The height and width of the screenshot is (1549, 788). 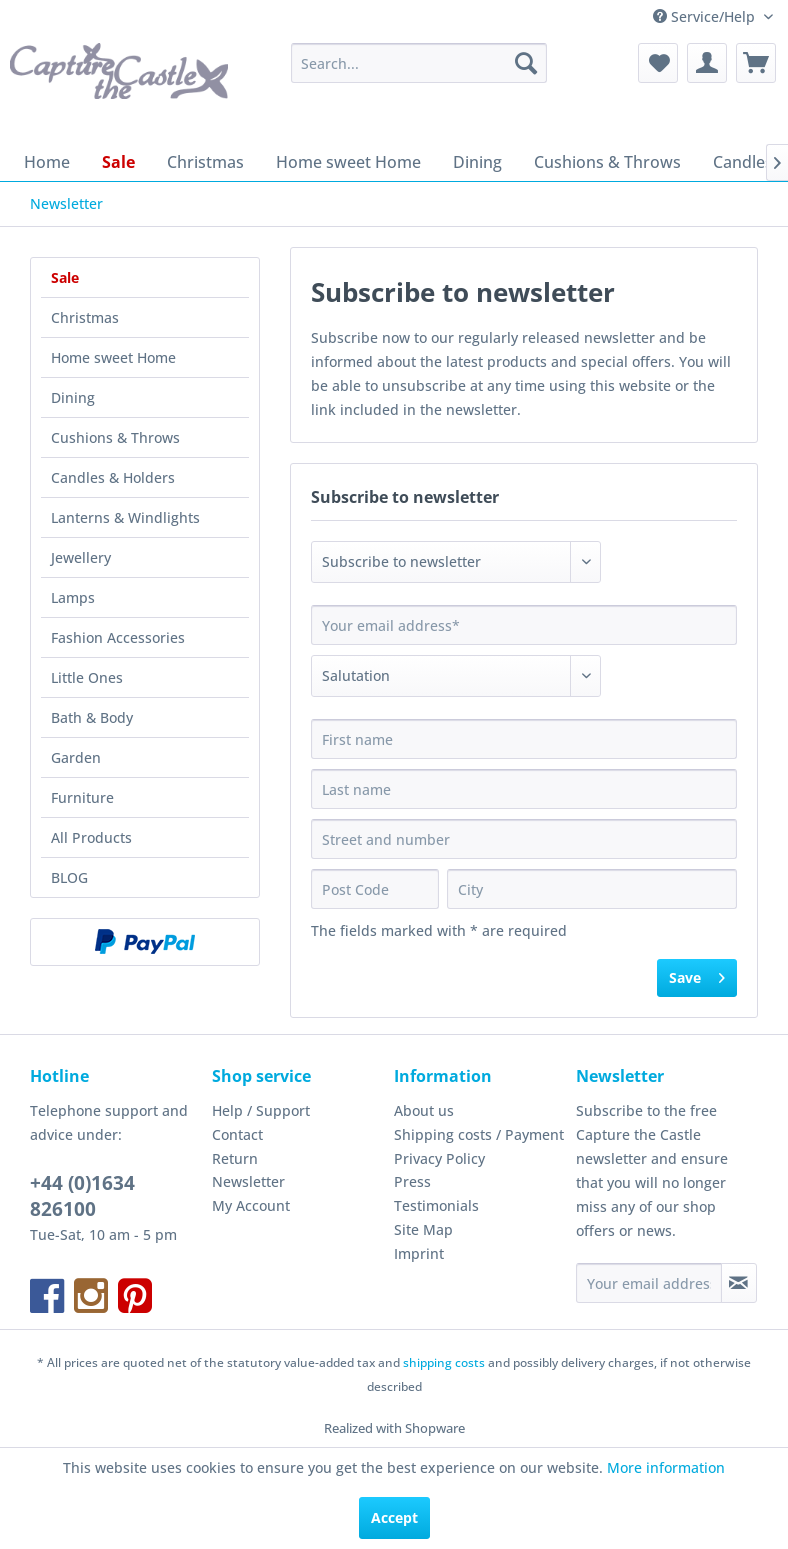 What do you see at coordinates (423, 1229) in the screenshot?
I see `Site Map` at bounding box center [423, 1229].